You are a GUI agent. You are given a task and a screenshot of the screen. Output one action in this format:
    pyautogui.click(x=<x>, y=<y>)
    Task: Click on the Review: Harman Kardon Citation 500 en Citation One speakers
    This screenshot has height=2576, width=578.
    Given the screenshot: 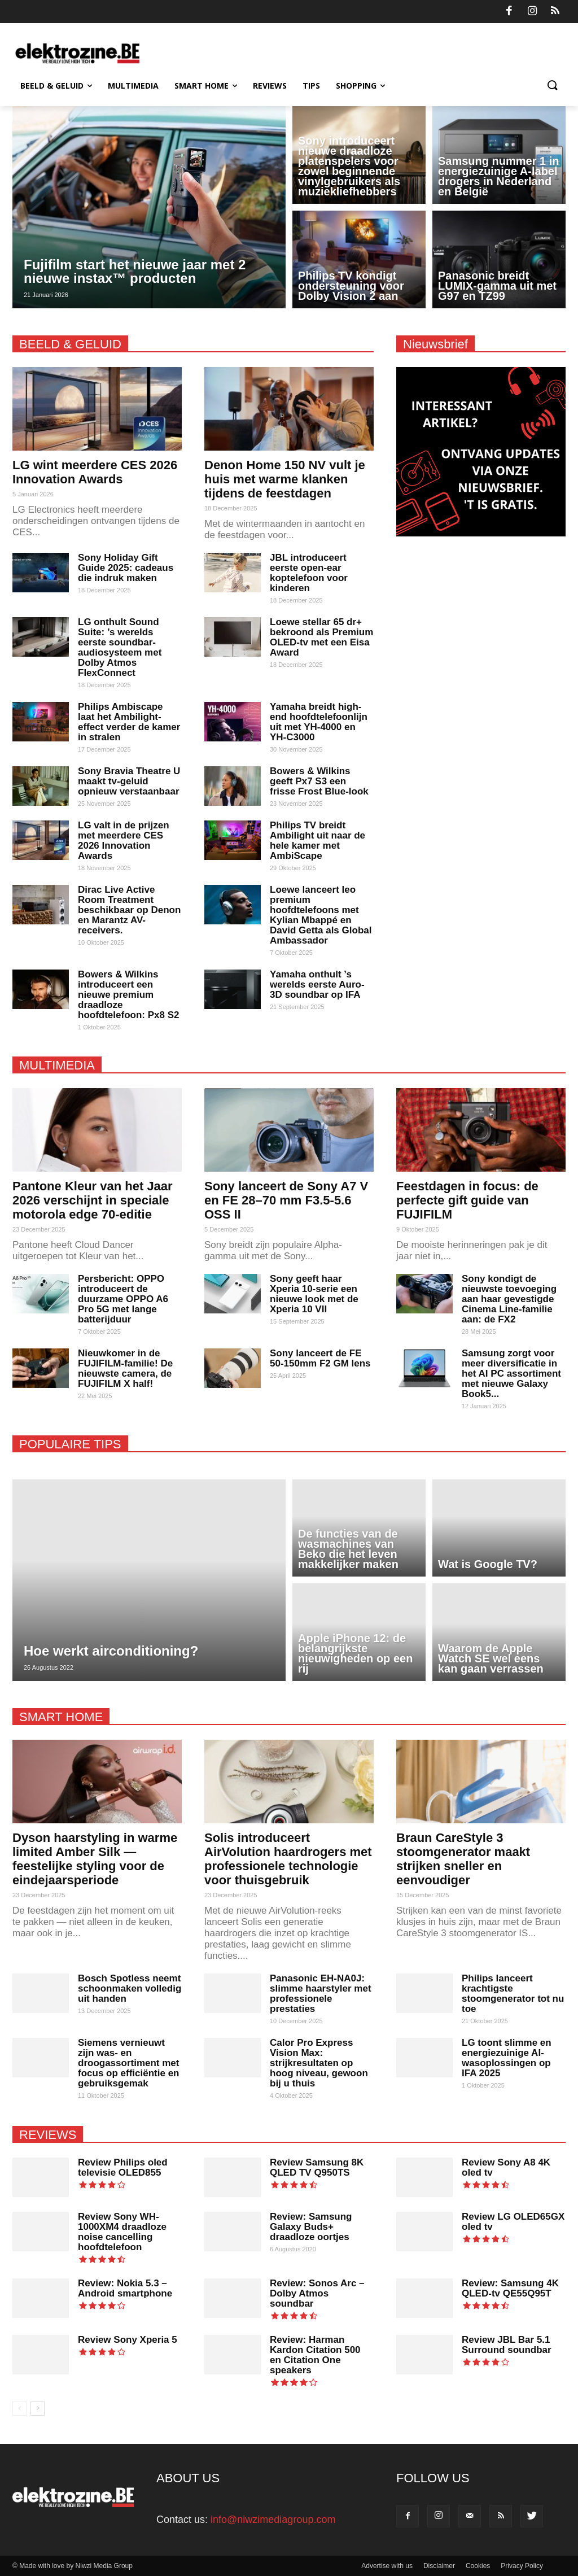 What is the action you would take?
    pyautogui.click(x=315, y=2355)
    